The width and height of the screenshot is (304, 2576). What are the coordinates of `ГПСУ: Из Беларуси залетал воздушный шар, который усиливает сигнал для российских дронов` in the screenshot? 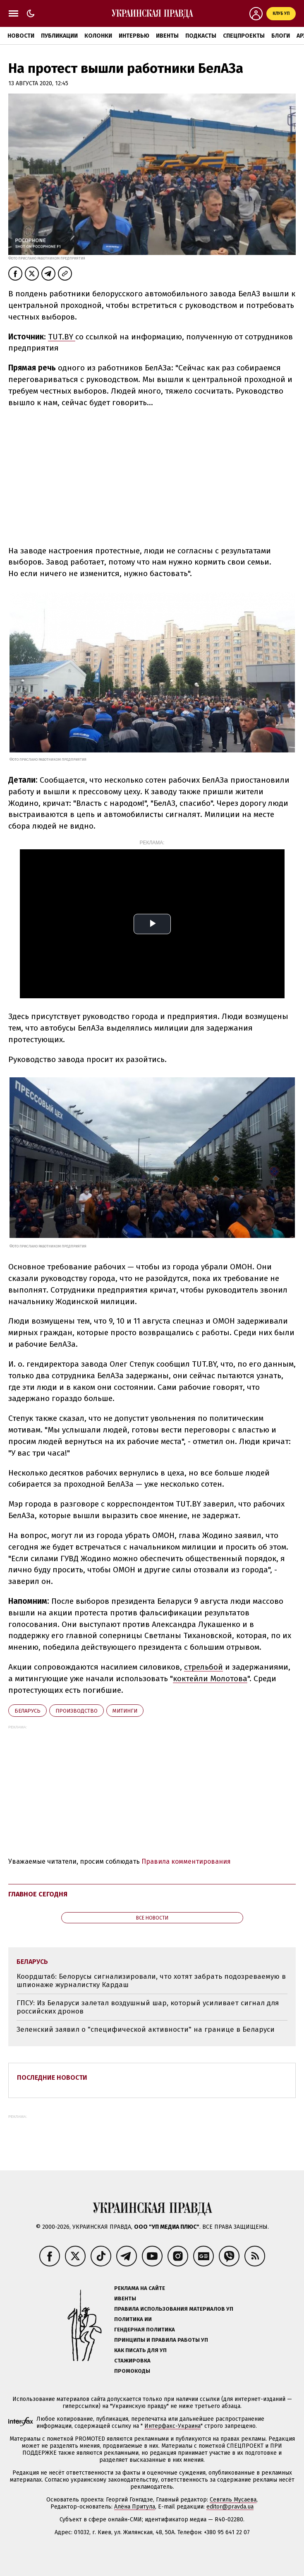 It's located at (148, 2007).